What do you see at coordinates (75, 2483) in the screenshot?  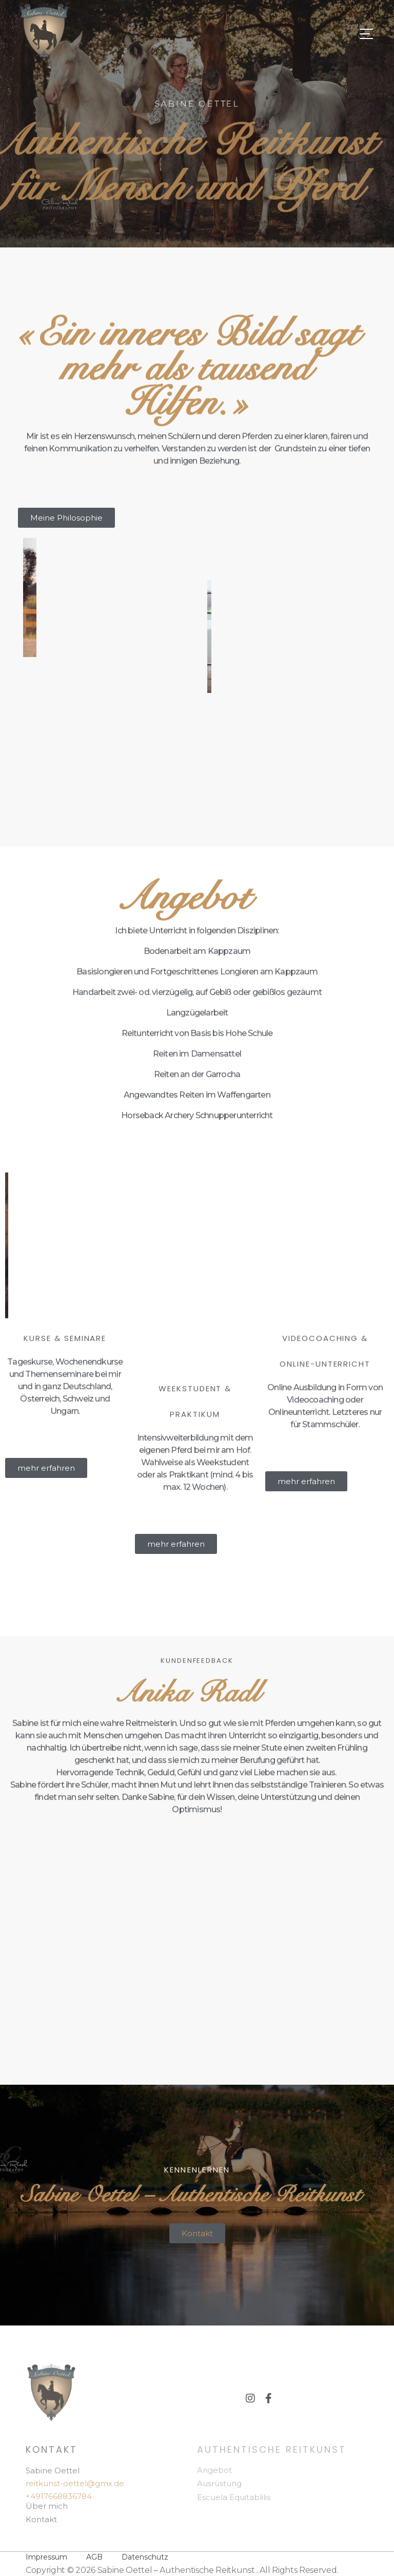 I see `reitkunst-oettel@gmx.de` at bounding box center [75, 2483].